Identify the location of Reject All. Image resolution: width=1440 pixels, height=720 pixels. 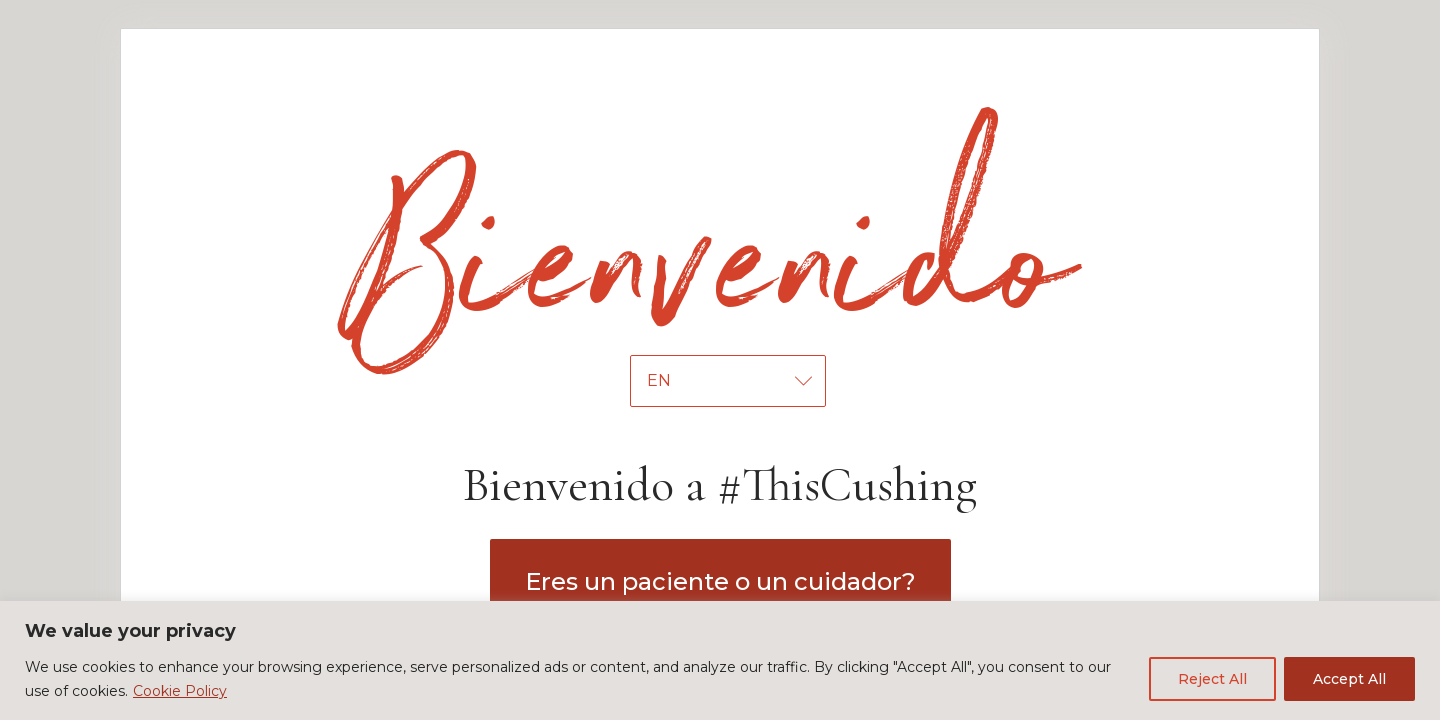
(1212, 679).